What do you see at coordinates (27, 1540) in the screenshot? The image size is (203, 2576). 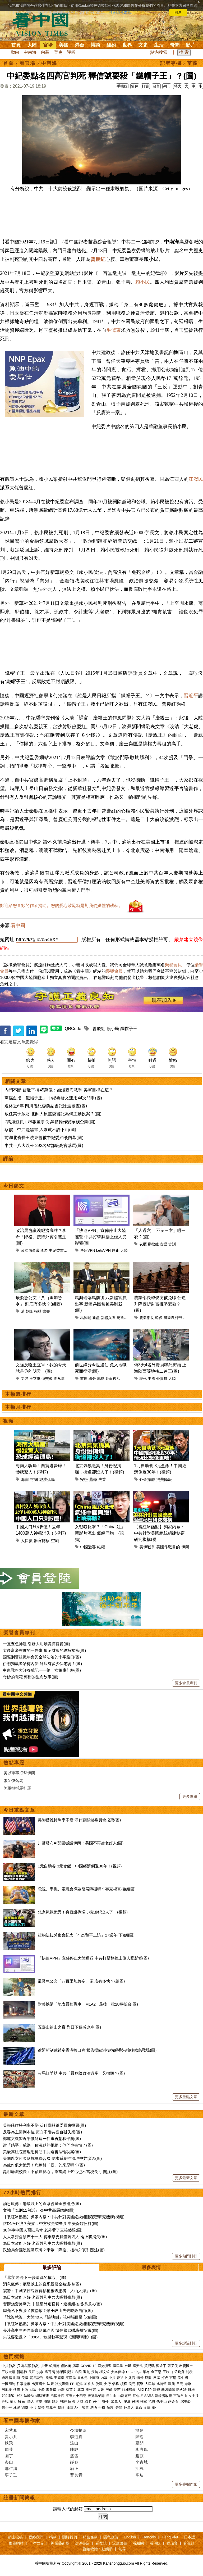 I see `人口數` at bounding box center [27, 1540].